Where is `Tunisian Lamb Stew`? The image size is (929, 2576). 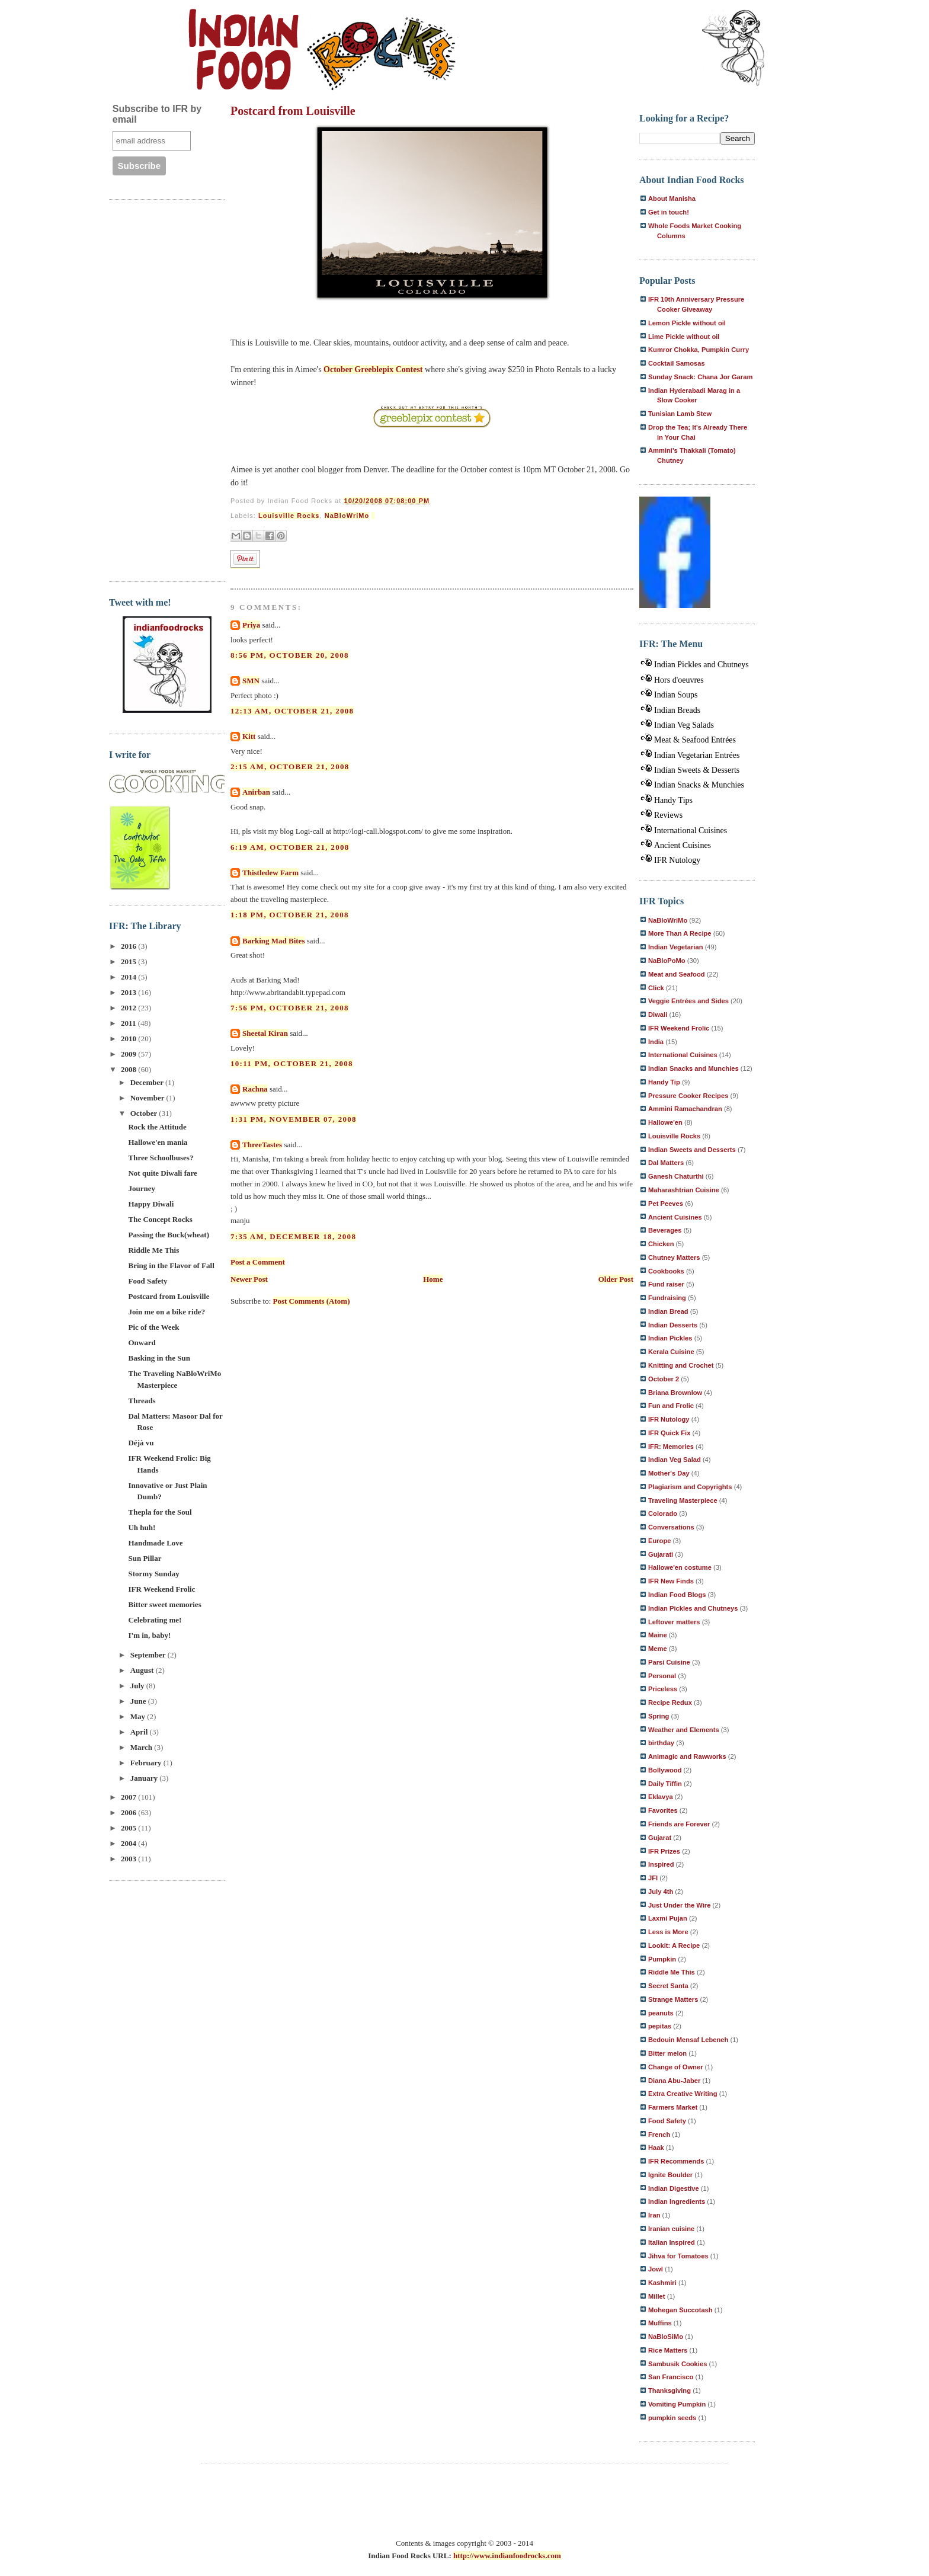 Tunisian Lamb Stew is located at coordinates (680, 413).